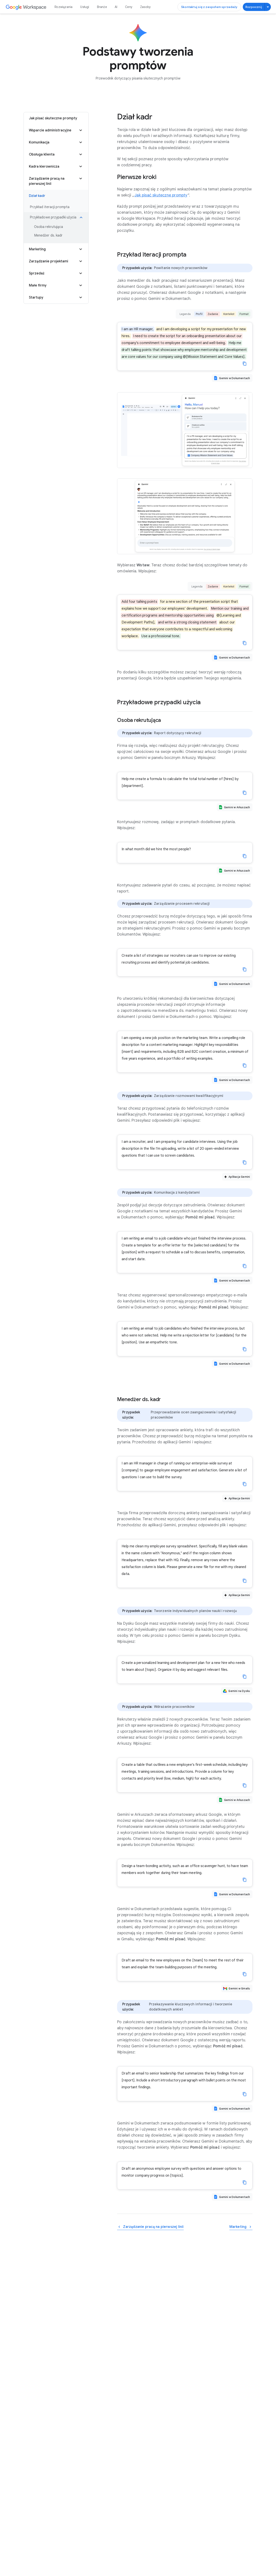  What do you see at coordinates (160, 195) in the screenshot?
I see `[Otwórz Jak pisać skuteczne prompty stronę]` at bounding box center [160, 195].